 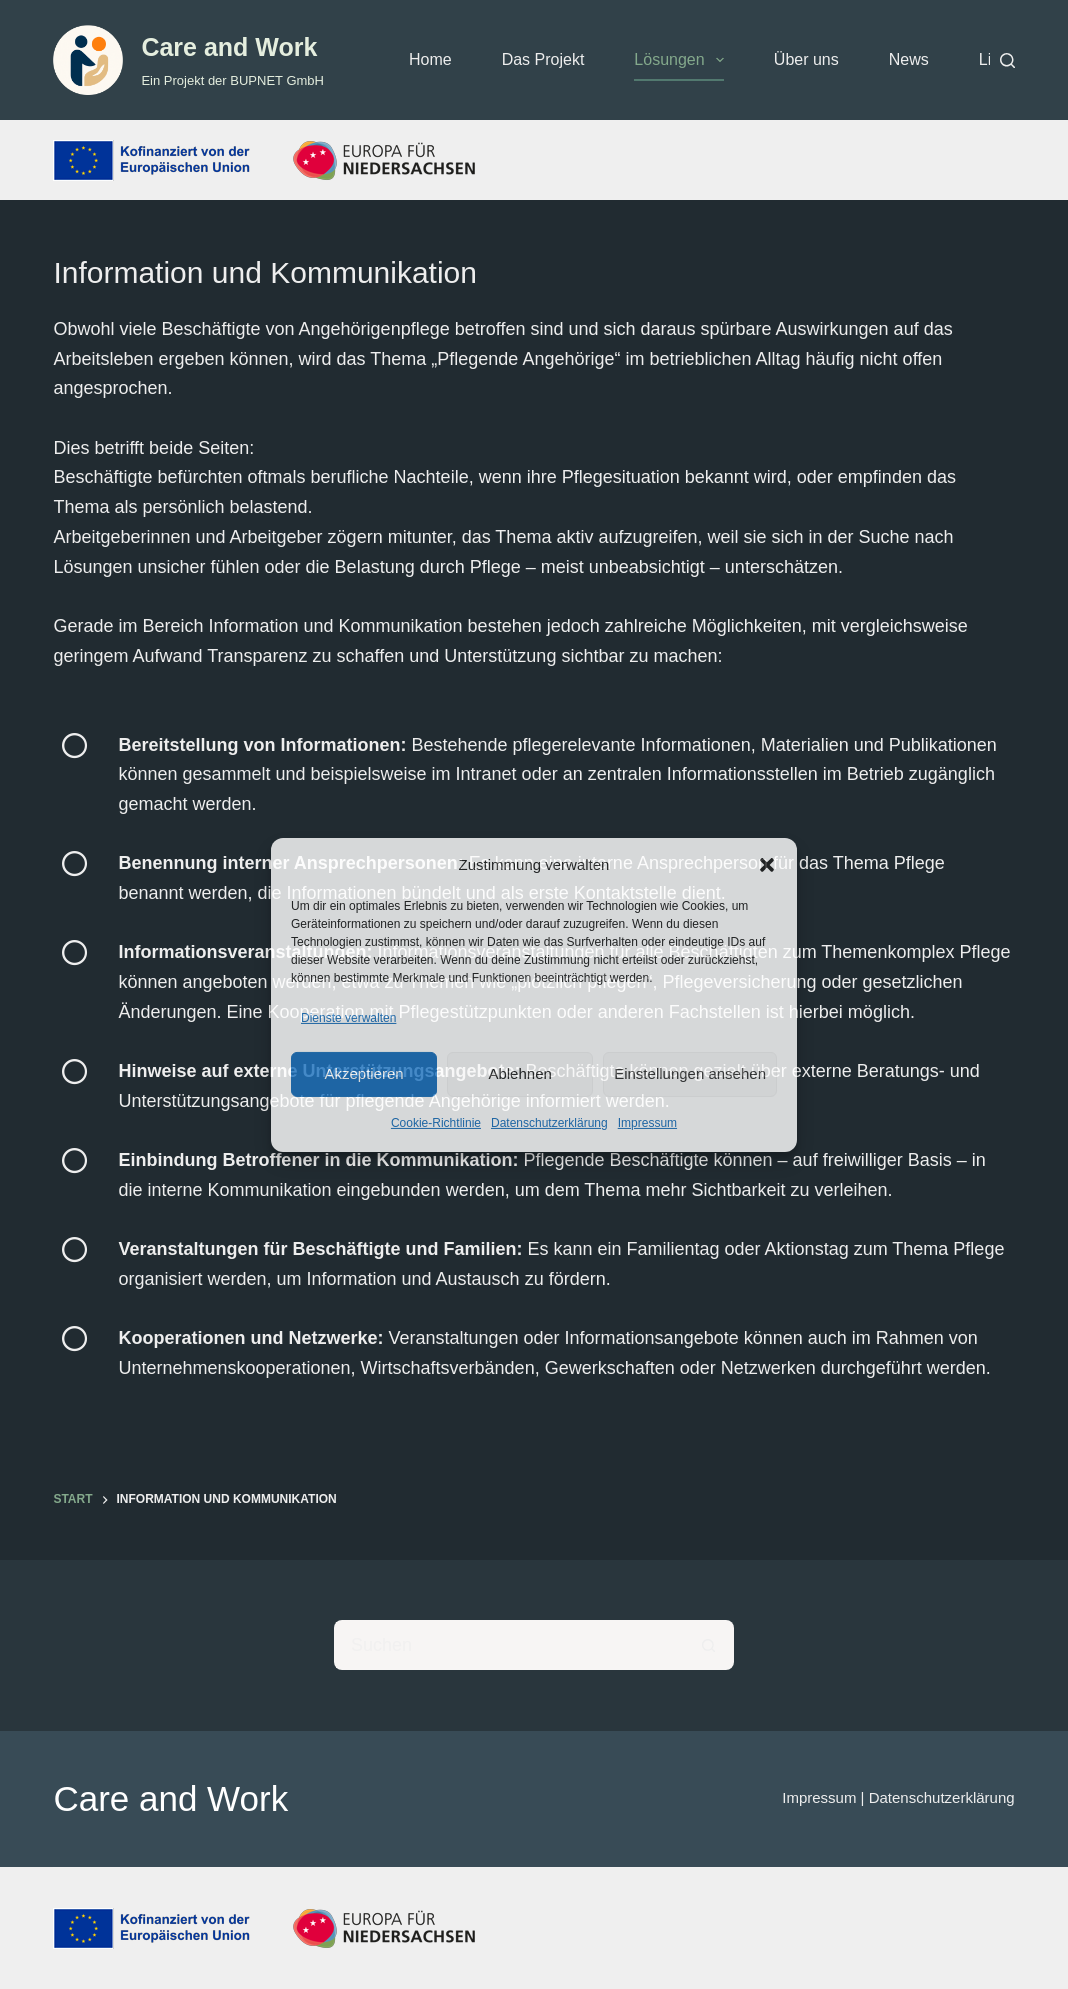 What do you see at coordinates (348, 1018) in the screenshot?
I see `Dienste verwalten` at bounding box center [348, 1018].